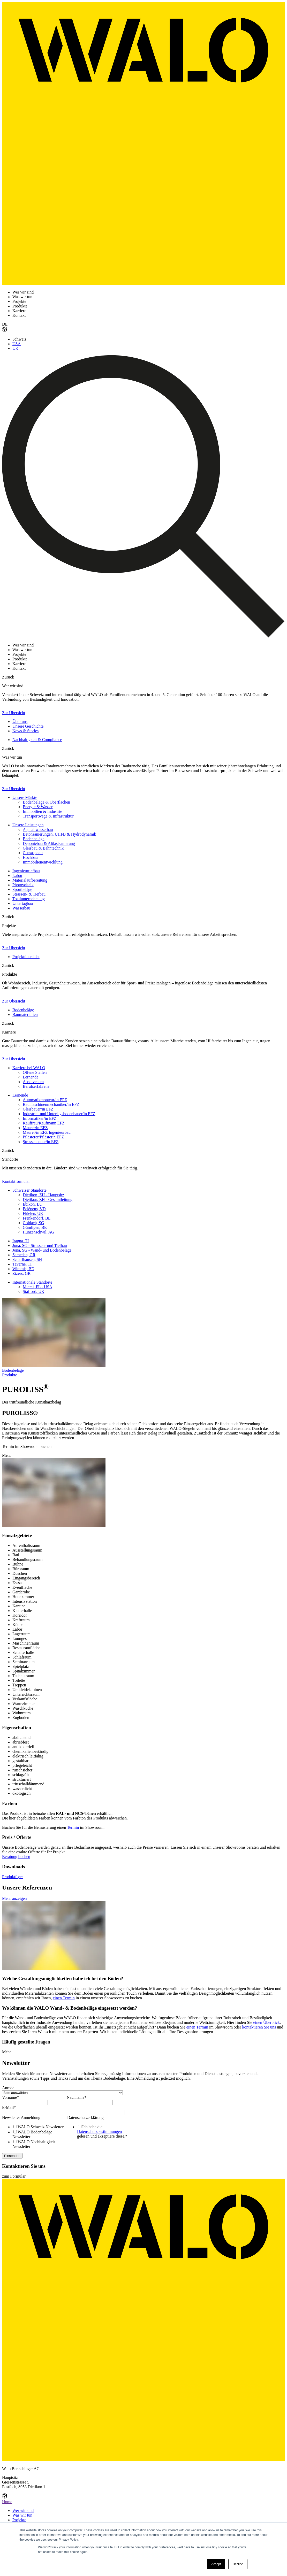 The height and width of the screenshot is (2576, 287). Describe the element at coordinates (216, 2564) in the screenshot. I see `Accept [button]` at that location.